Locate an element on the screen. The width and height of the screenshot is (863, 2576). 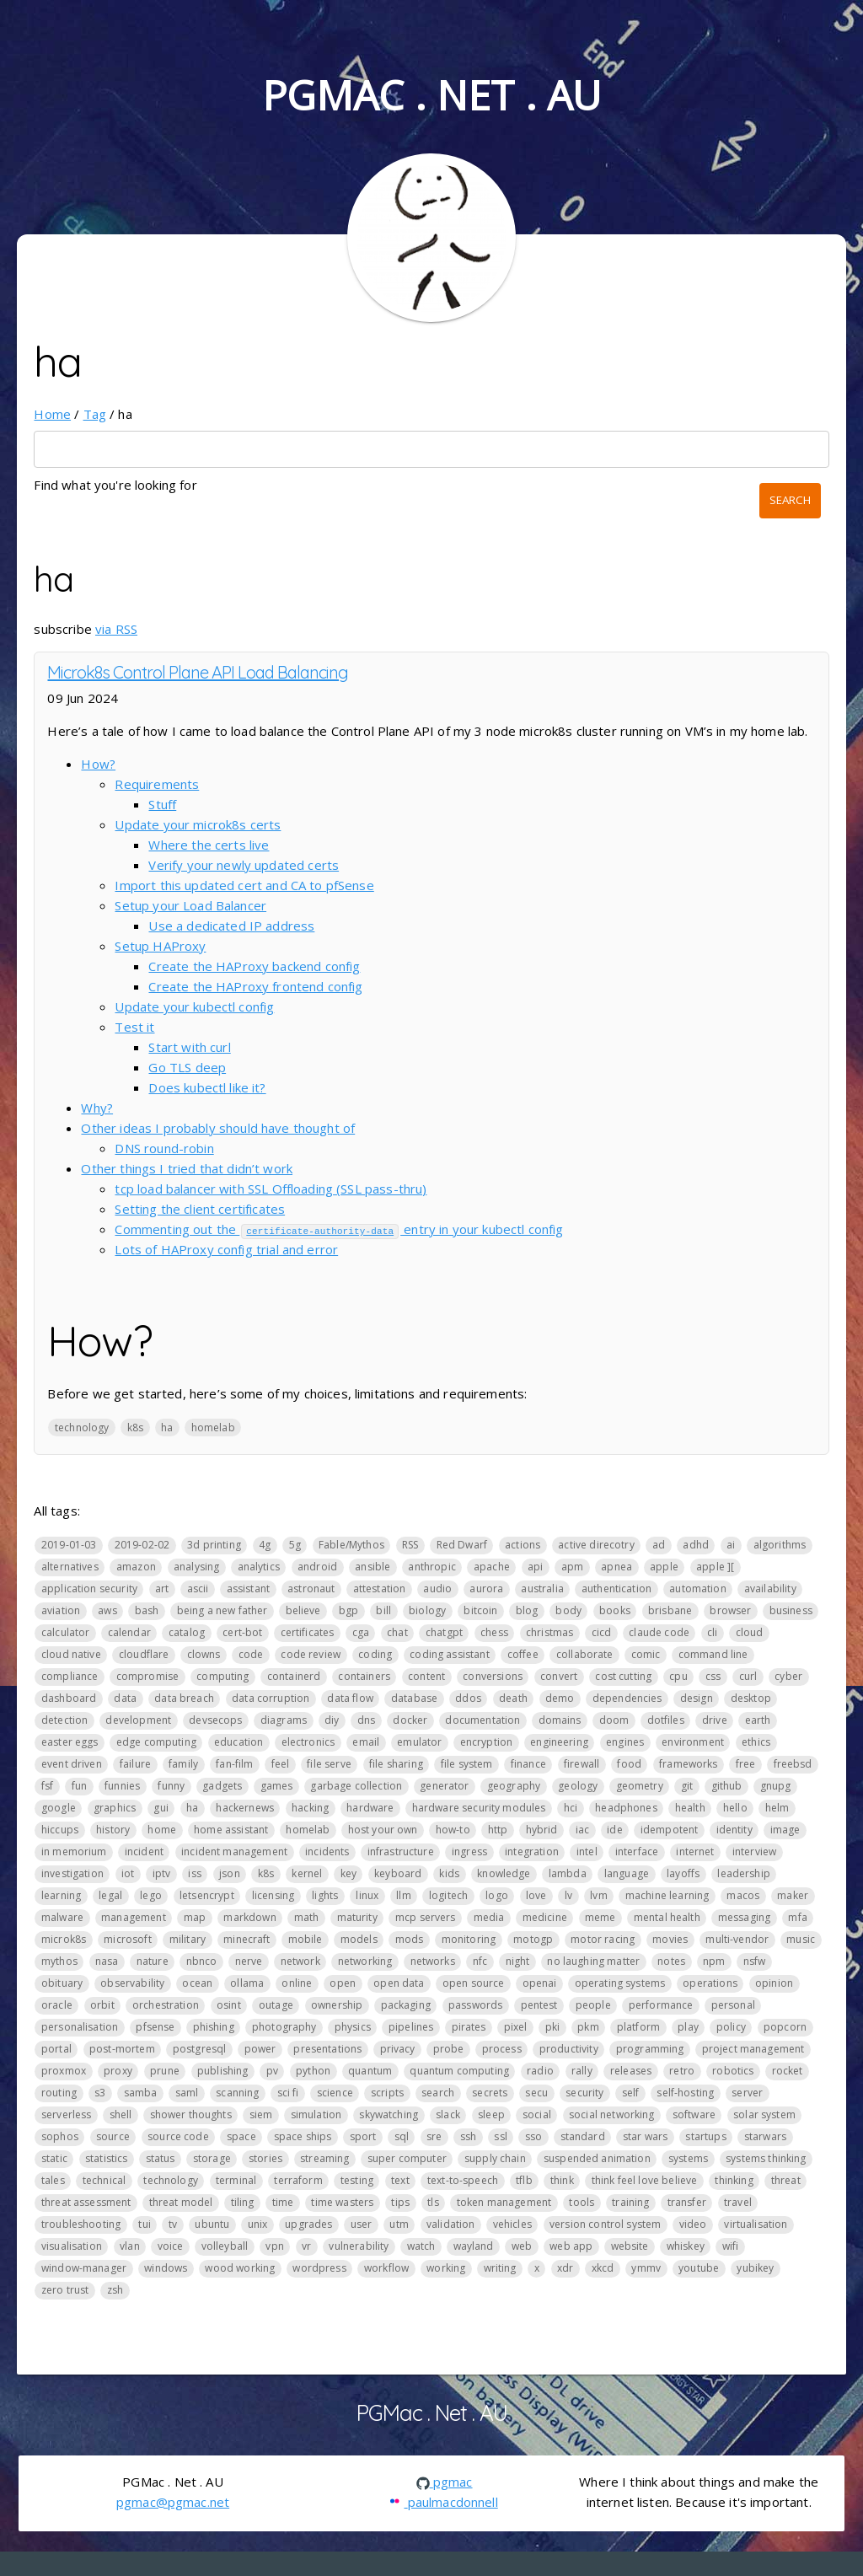
rally is located at coordinates (581, 2070).